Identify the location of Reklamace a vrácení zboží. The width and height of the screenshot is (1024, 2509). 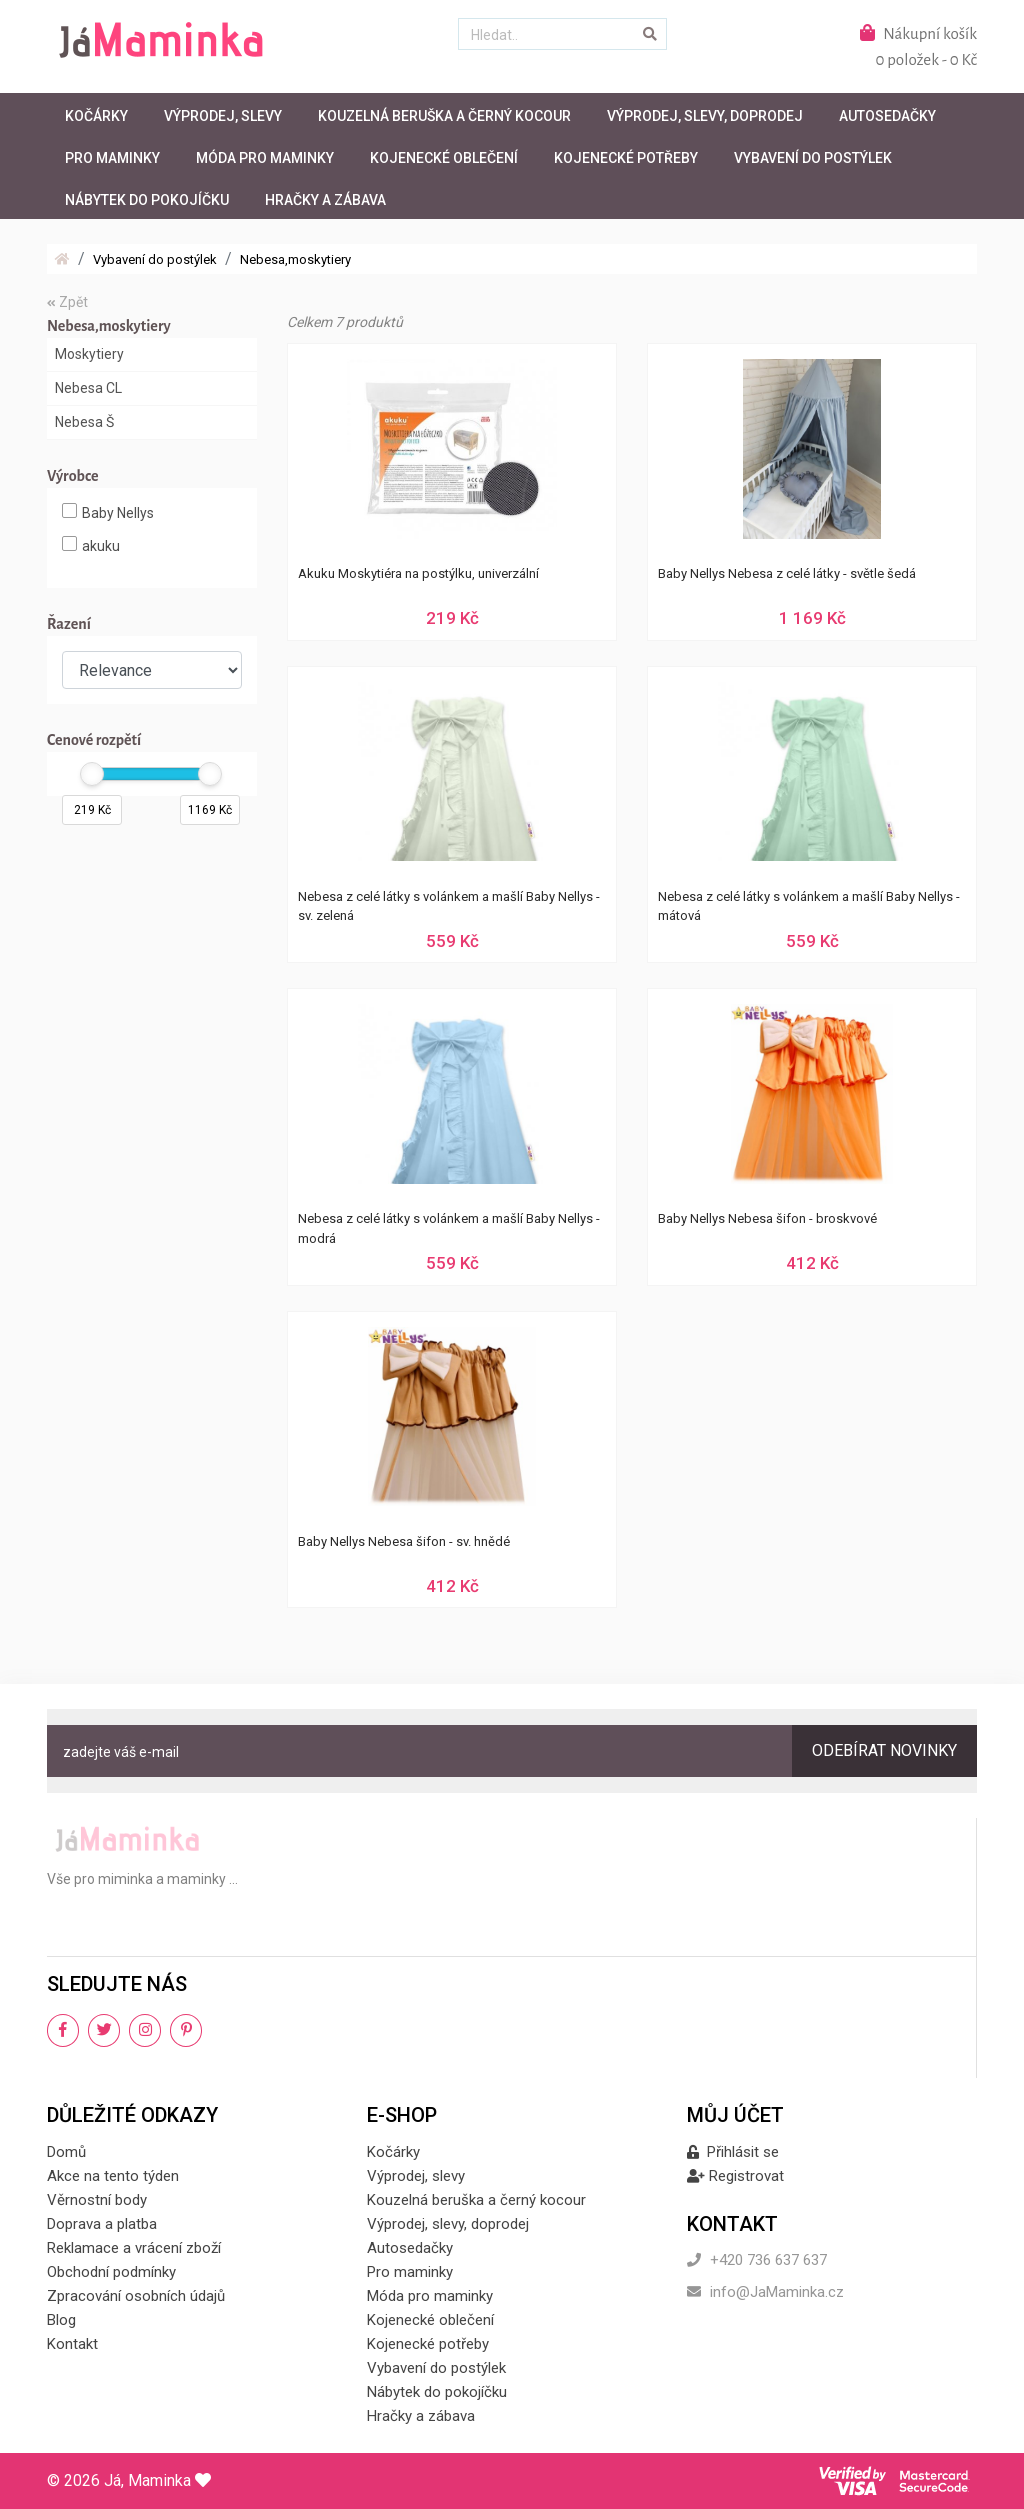
(134, 2248).